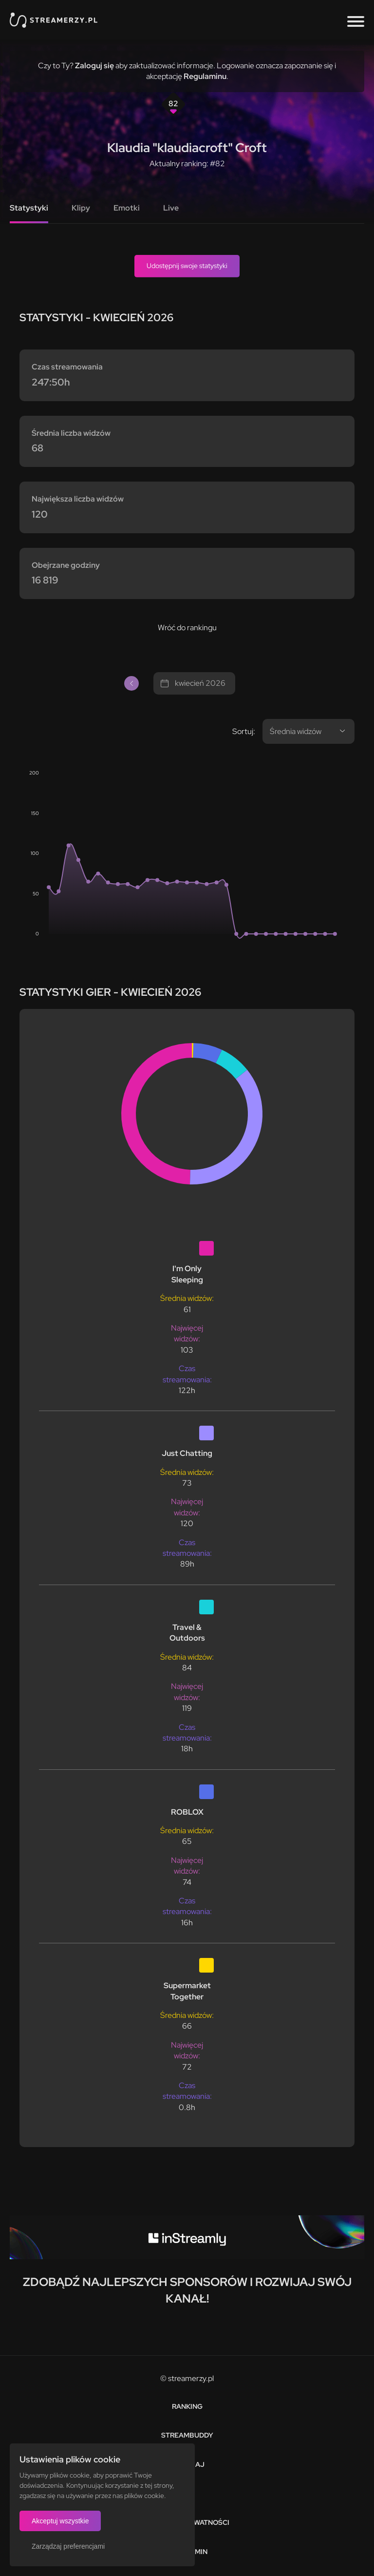 The image size is (374, 2576). Describe the element at coordinates (29, 208) in the screenshot. I see `Statystyki` at that location.